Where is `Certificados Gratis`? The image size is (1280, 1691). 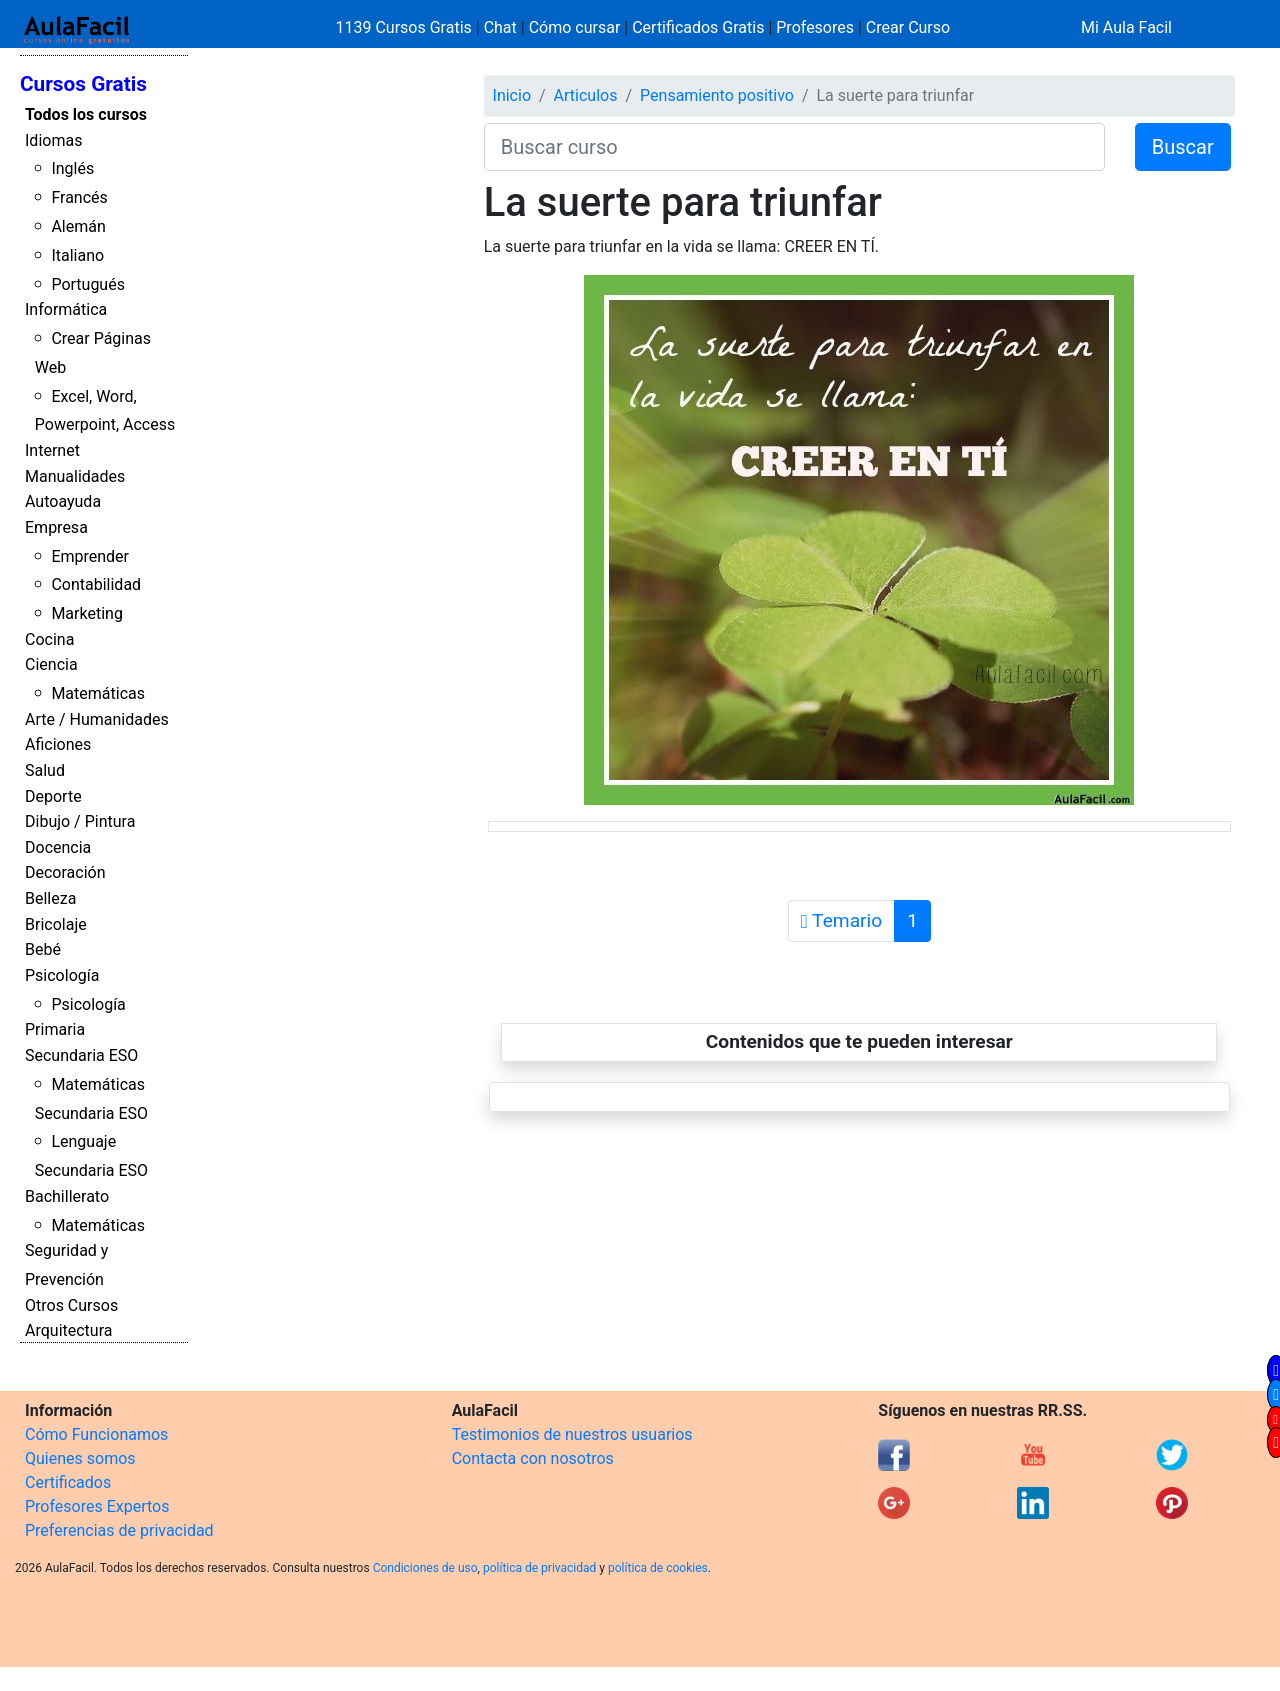 Certificados Gratis is located at coordinates (698, 27).